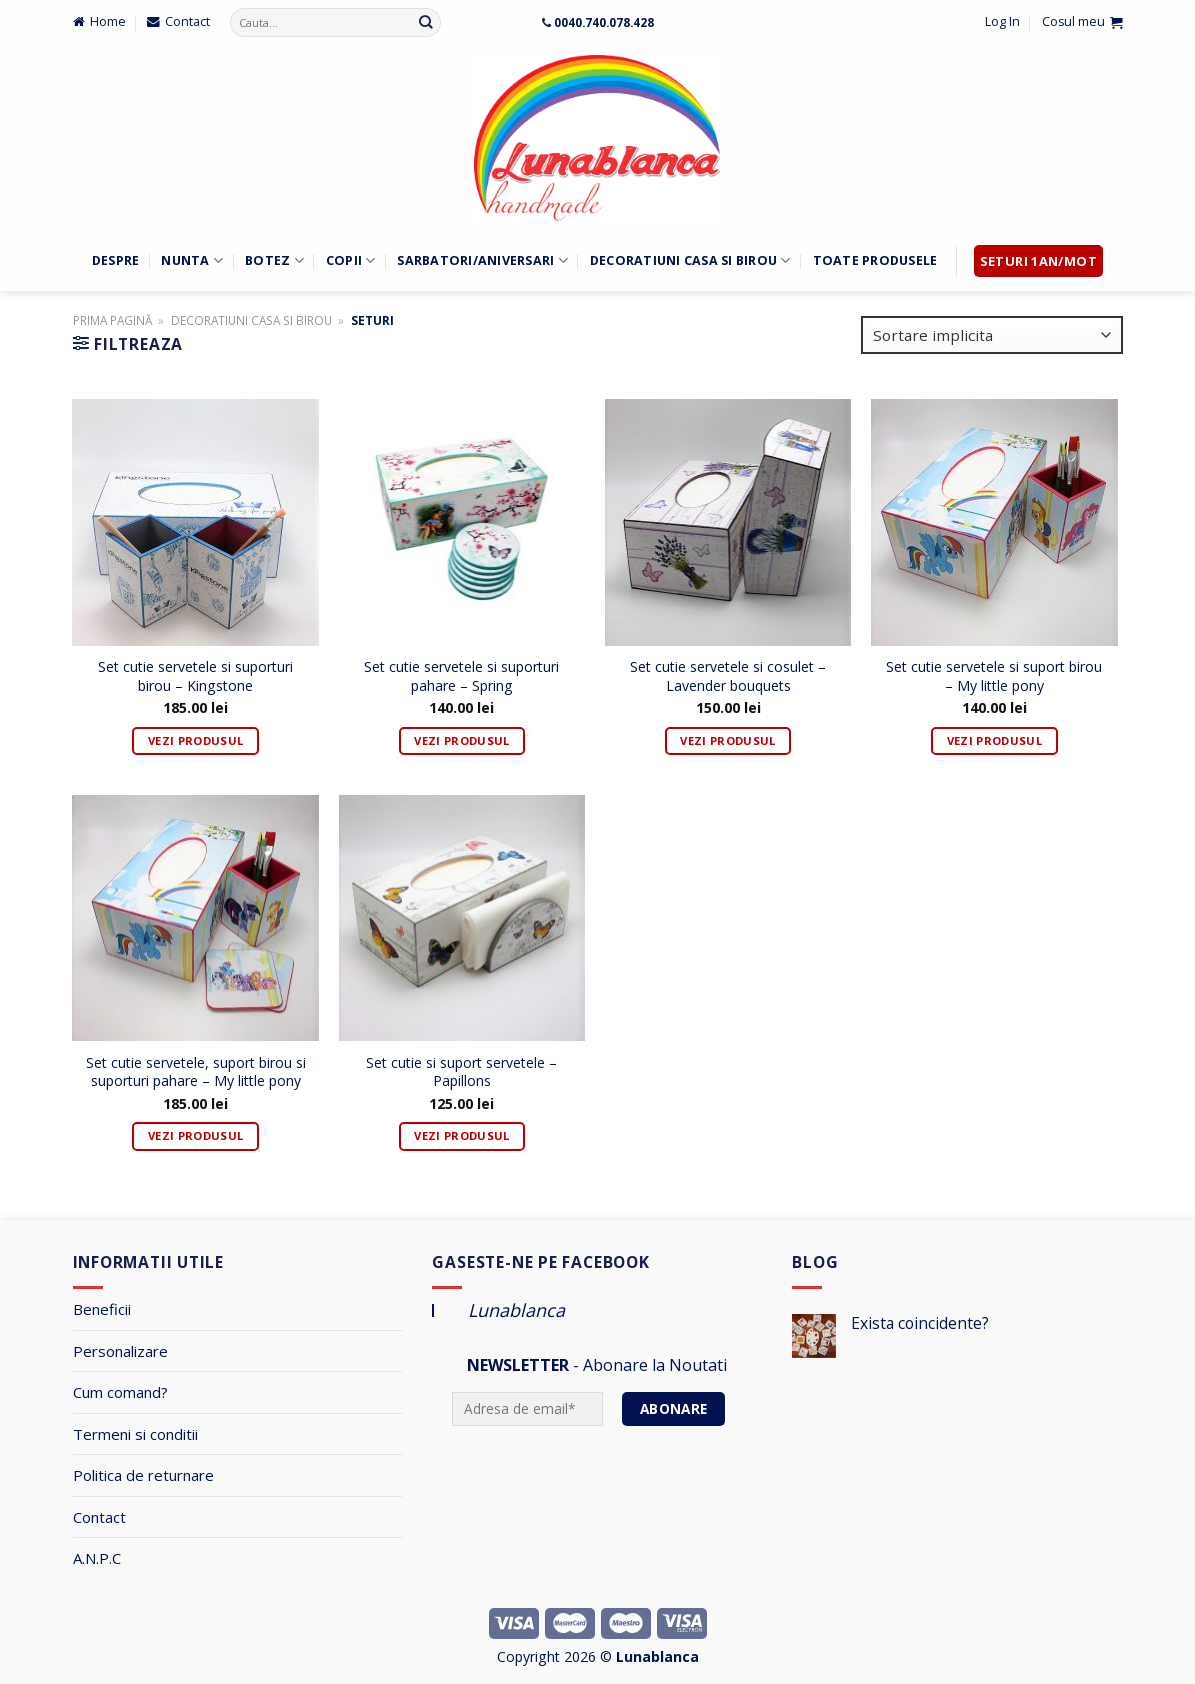 The height and width of the screenshot is (1684, 1195). What do you see at coordinates (727, 740) in the screenshot?
I see `Vezi Produsul [Adaugă „Set cutie servetele si cosulet - Lavender bouquets” în coșul tău]` at bounding box center [727, 740].